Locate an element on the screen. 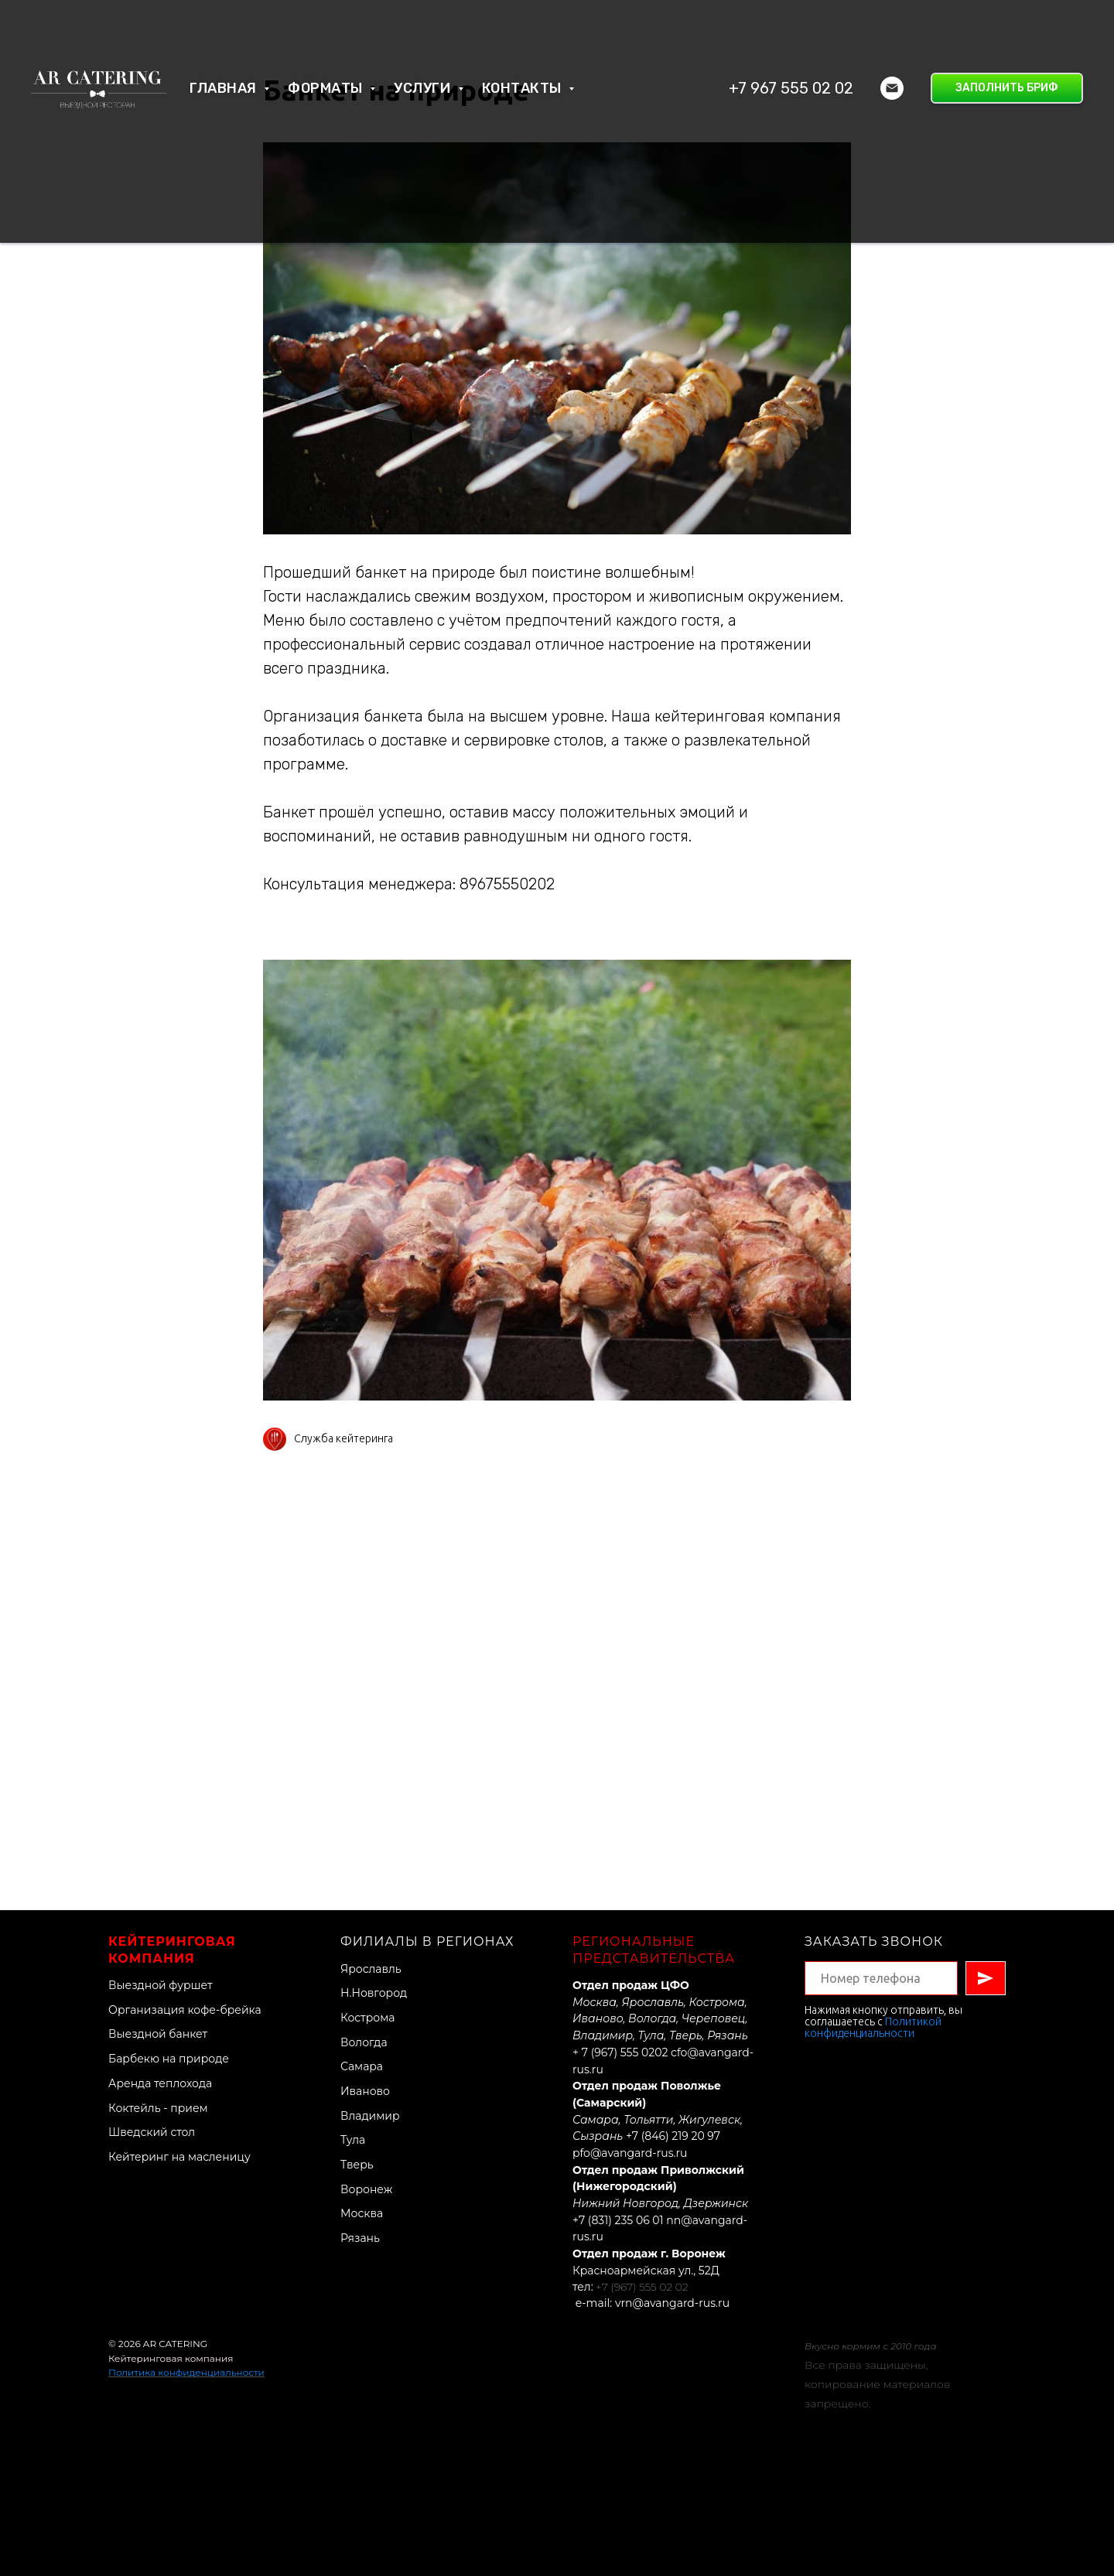 This screenshot has width=1114, height=2576. +7 (967) 555 02 02 is located at coordinates (642, 2287).